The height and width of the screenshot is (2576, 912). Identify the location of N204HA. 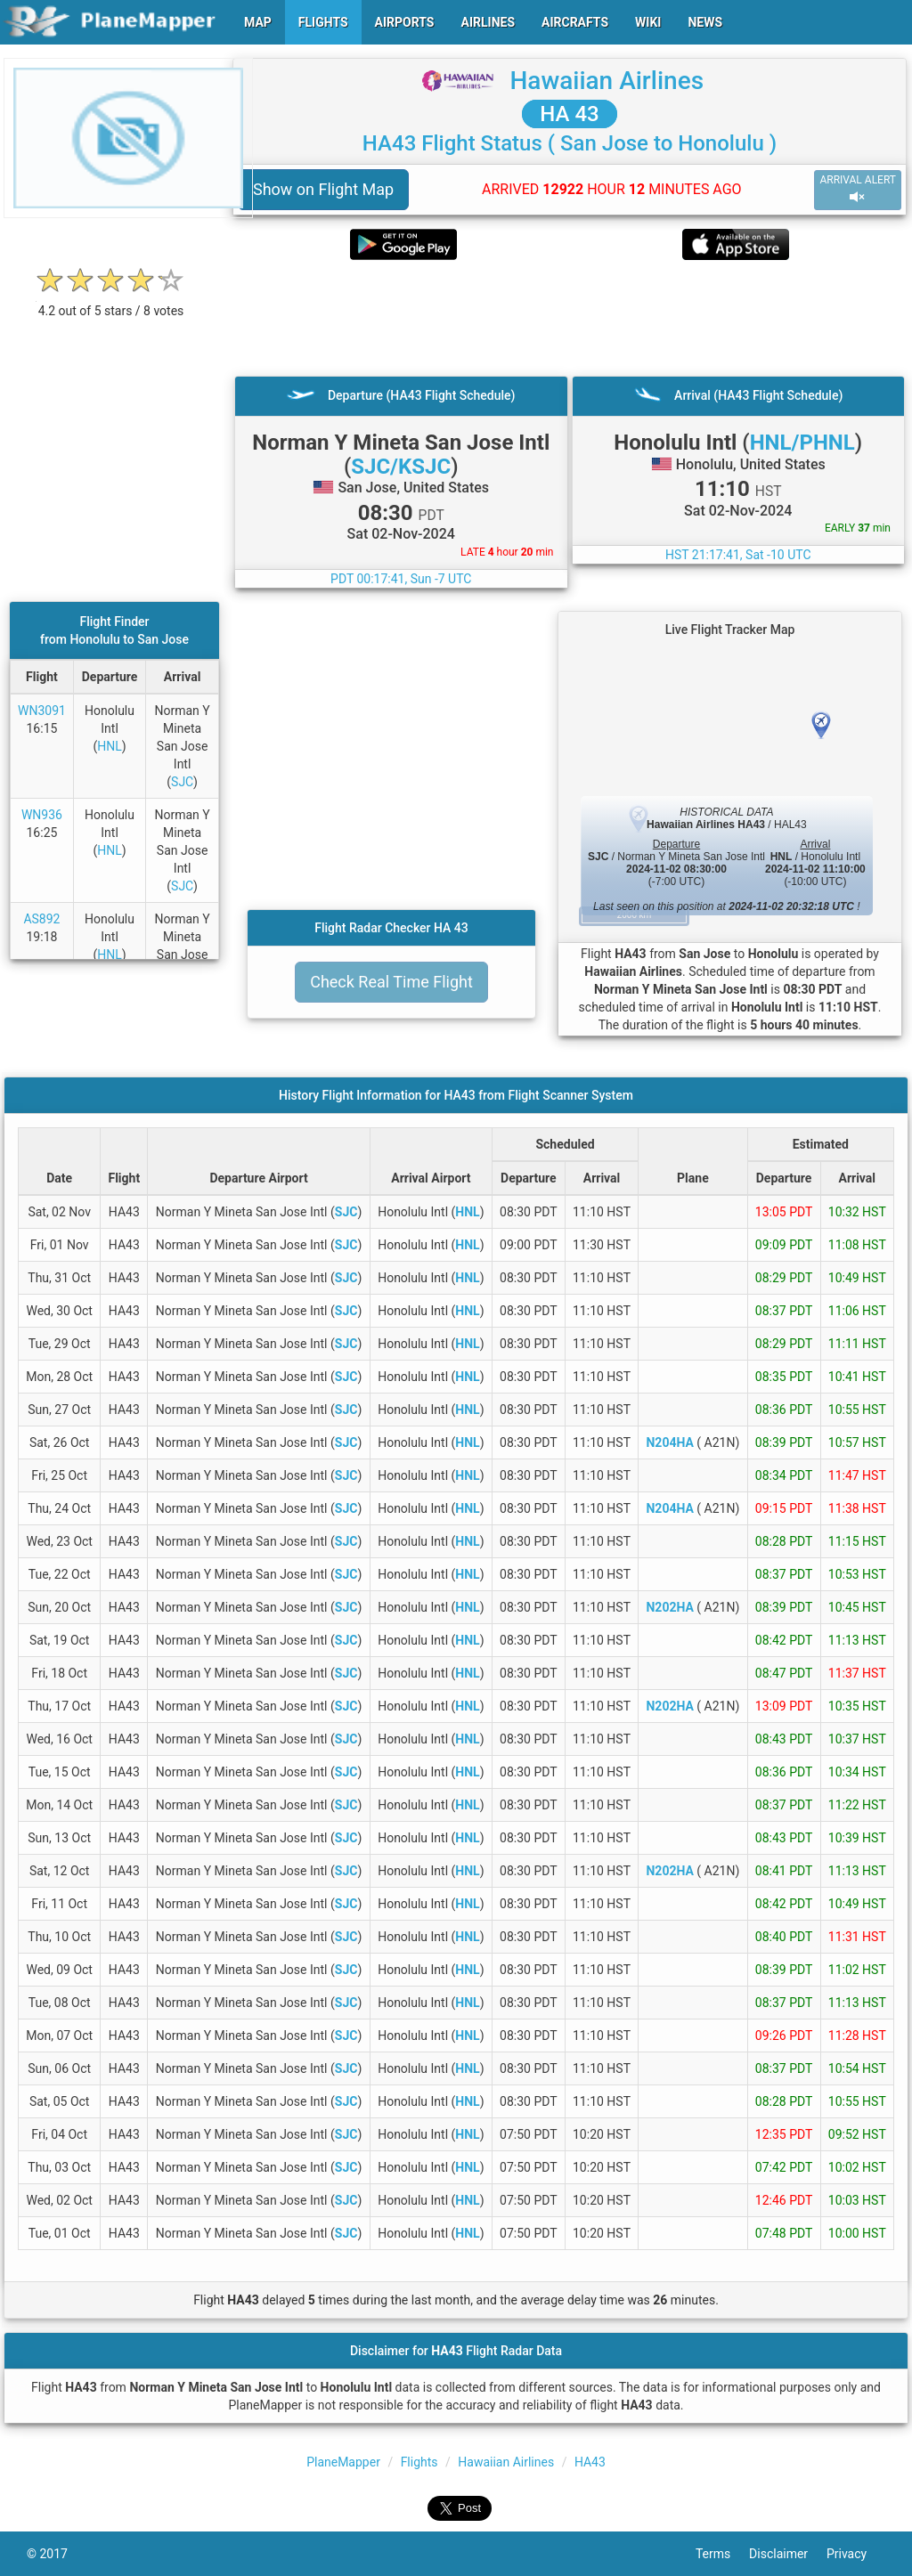
(669, 1442).